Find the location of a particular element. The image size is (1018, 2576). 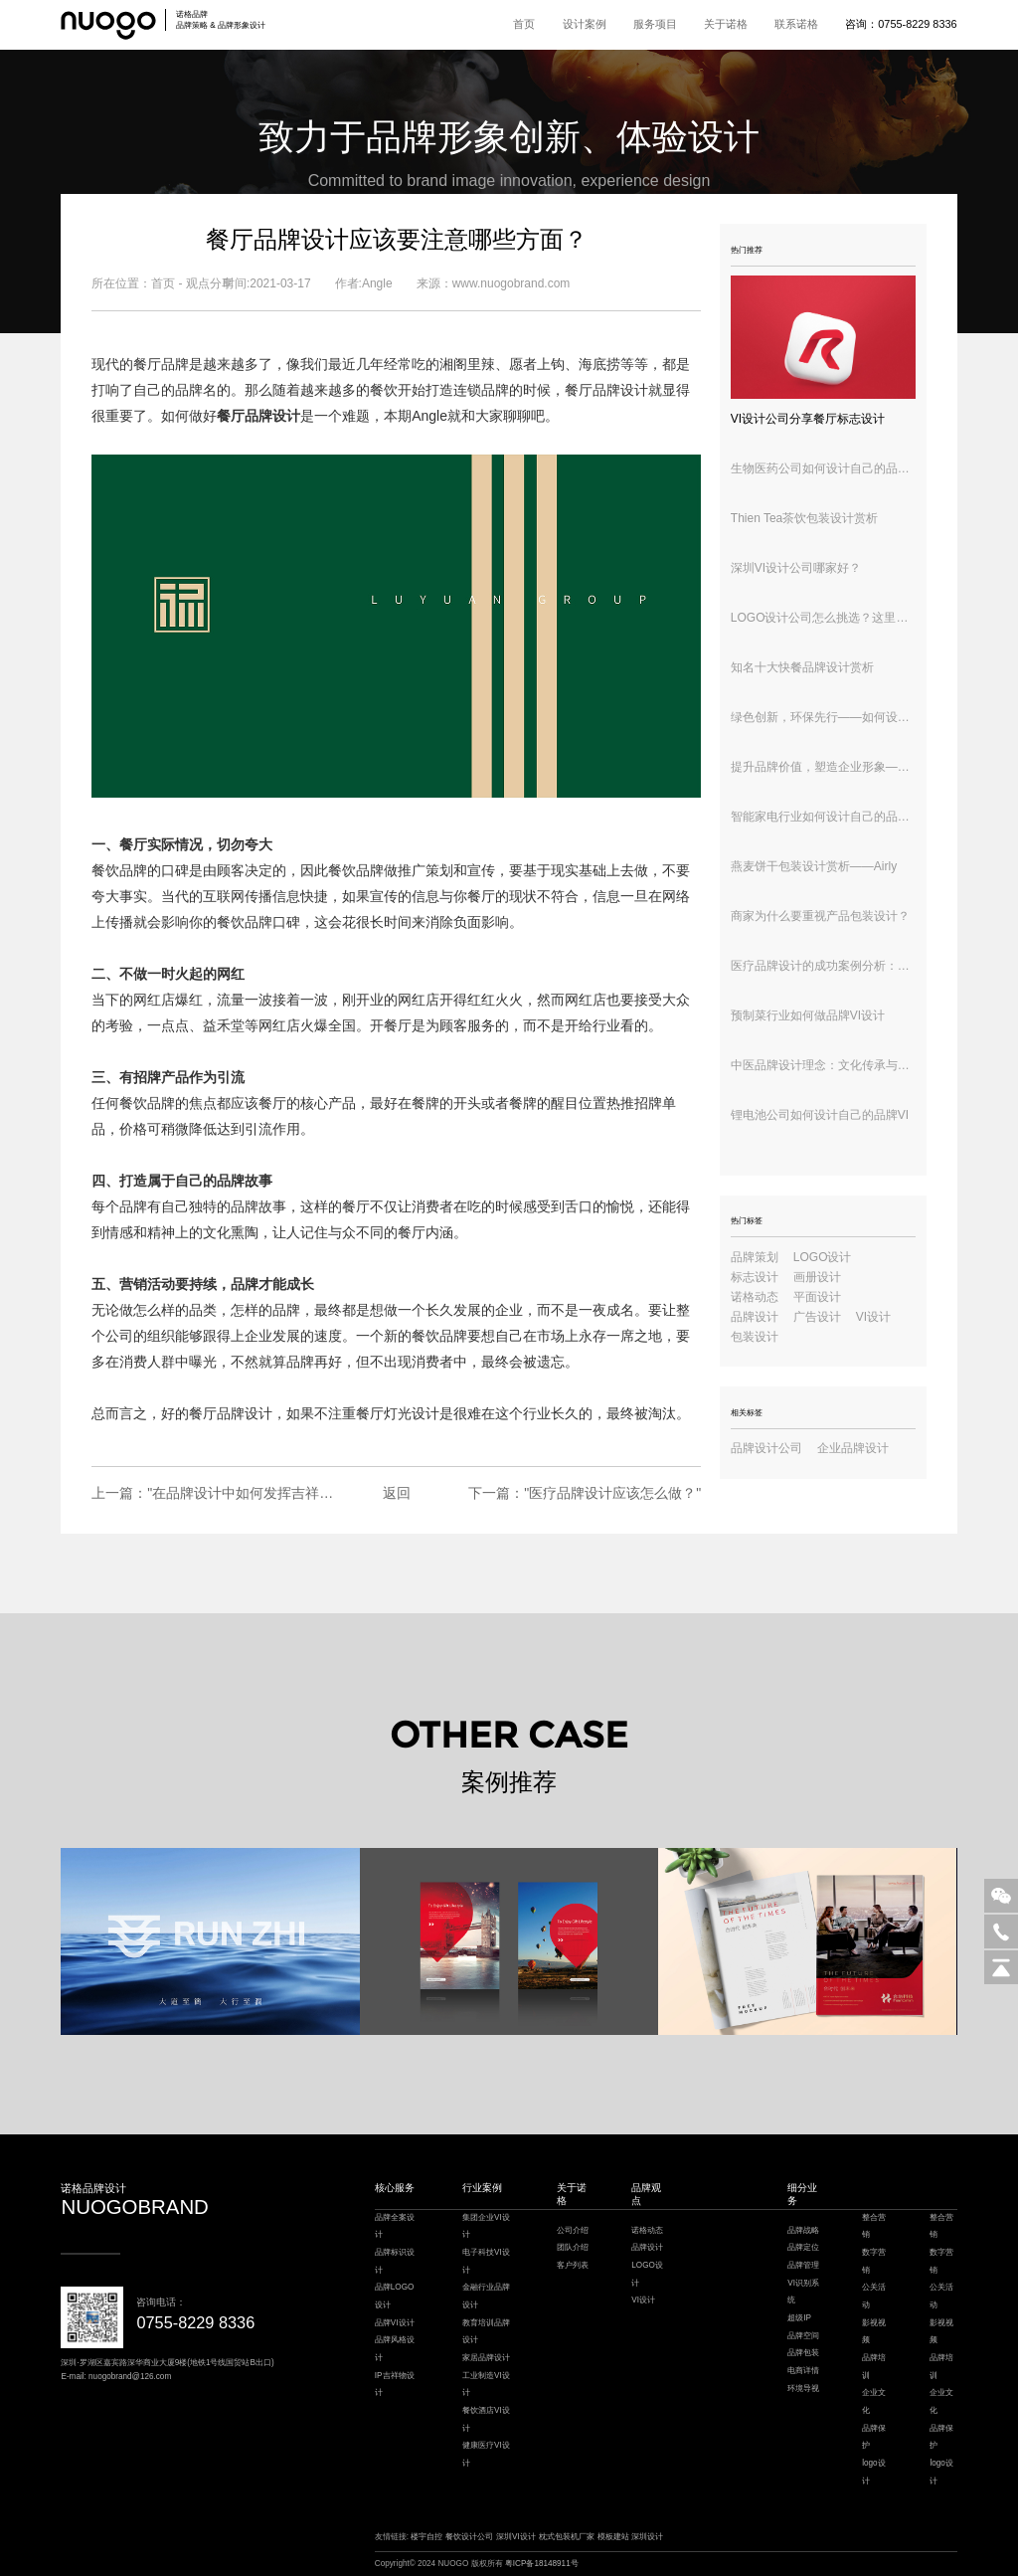

品牌包装 is located at coordinates (803, 2352).